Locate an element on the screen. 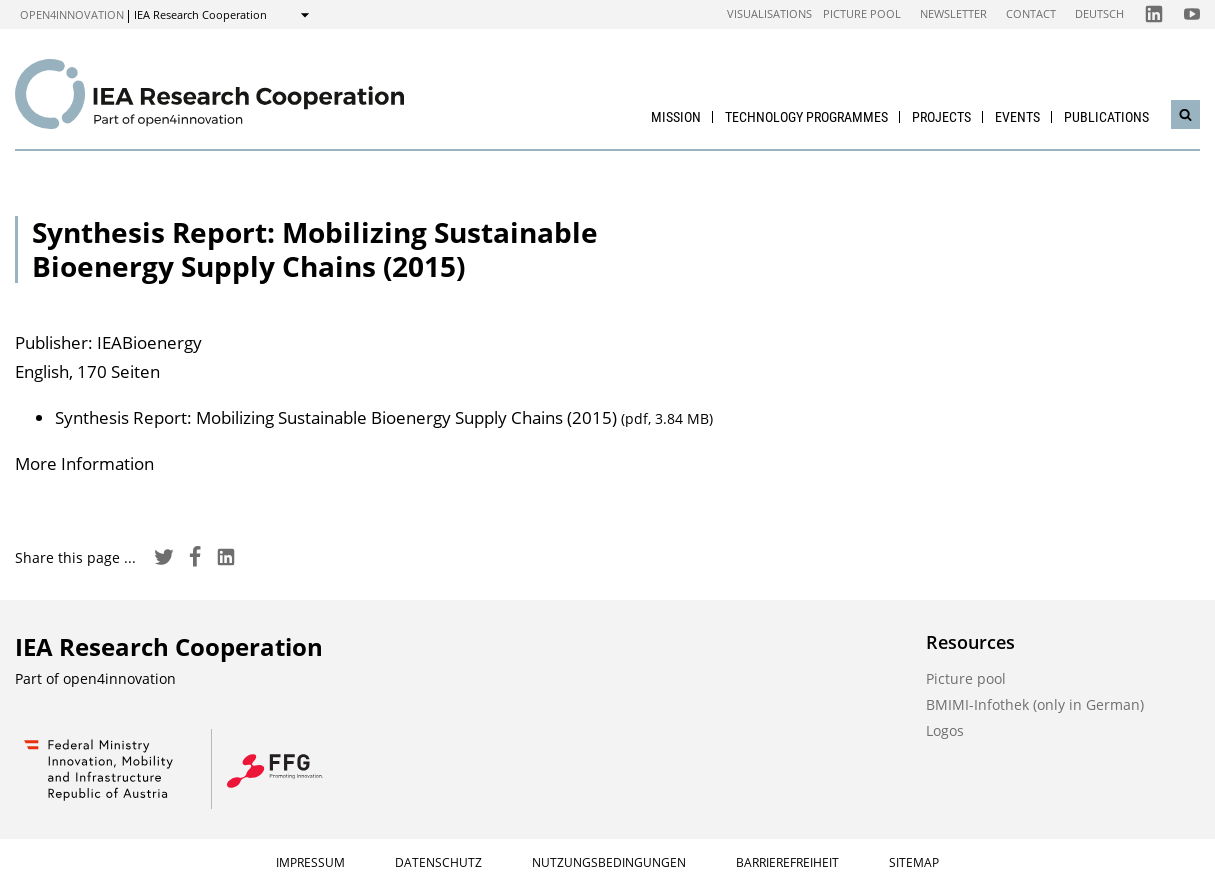  Sitemap is located at coordinates (914, 862).